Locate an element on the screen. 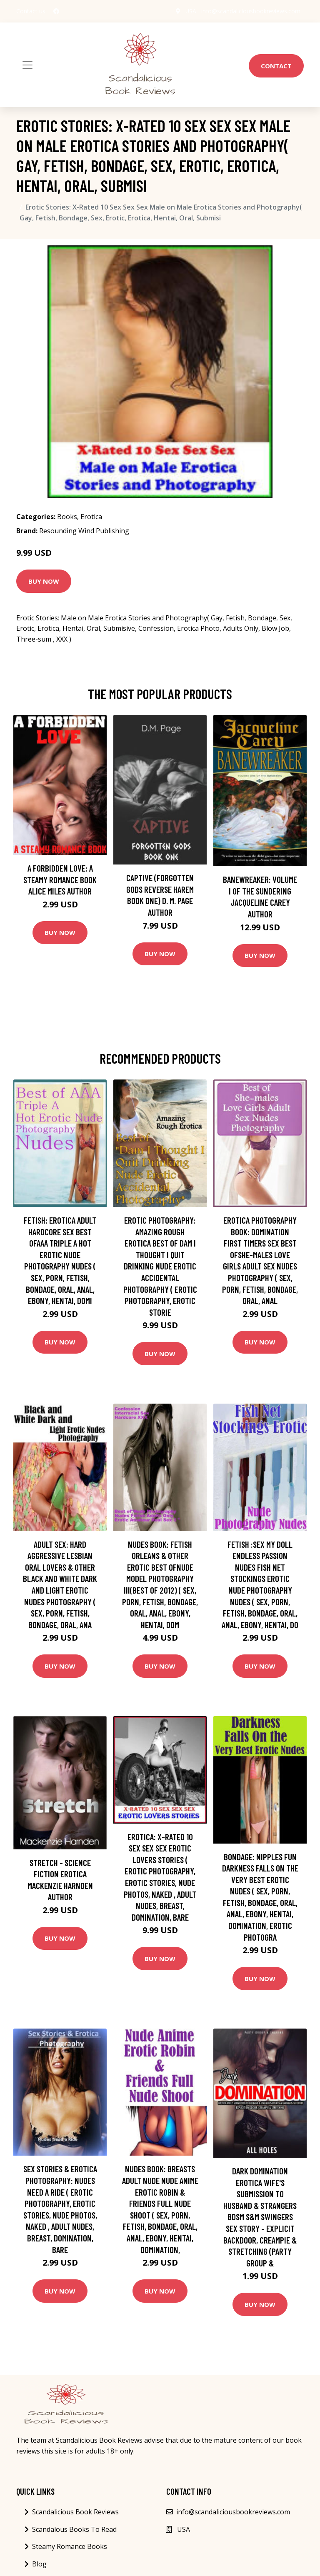  [social profile] is located at coordinates (56, 11).